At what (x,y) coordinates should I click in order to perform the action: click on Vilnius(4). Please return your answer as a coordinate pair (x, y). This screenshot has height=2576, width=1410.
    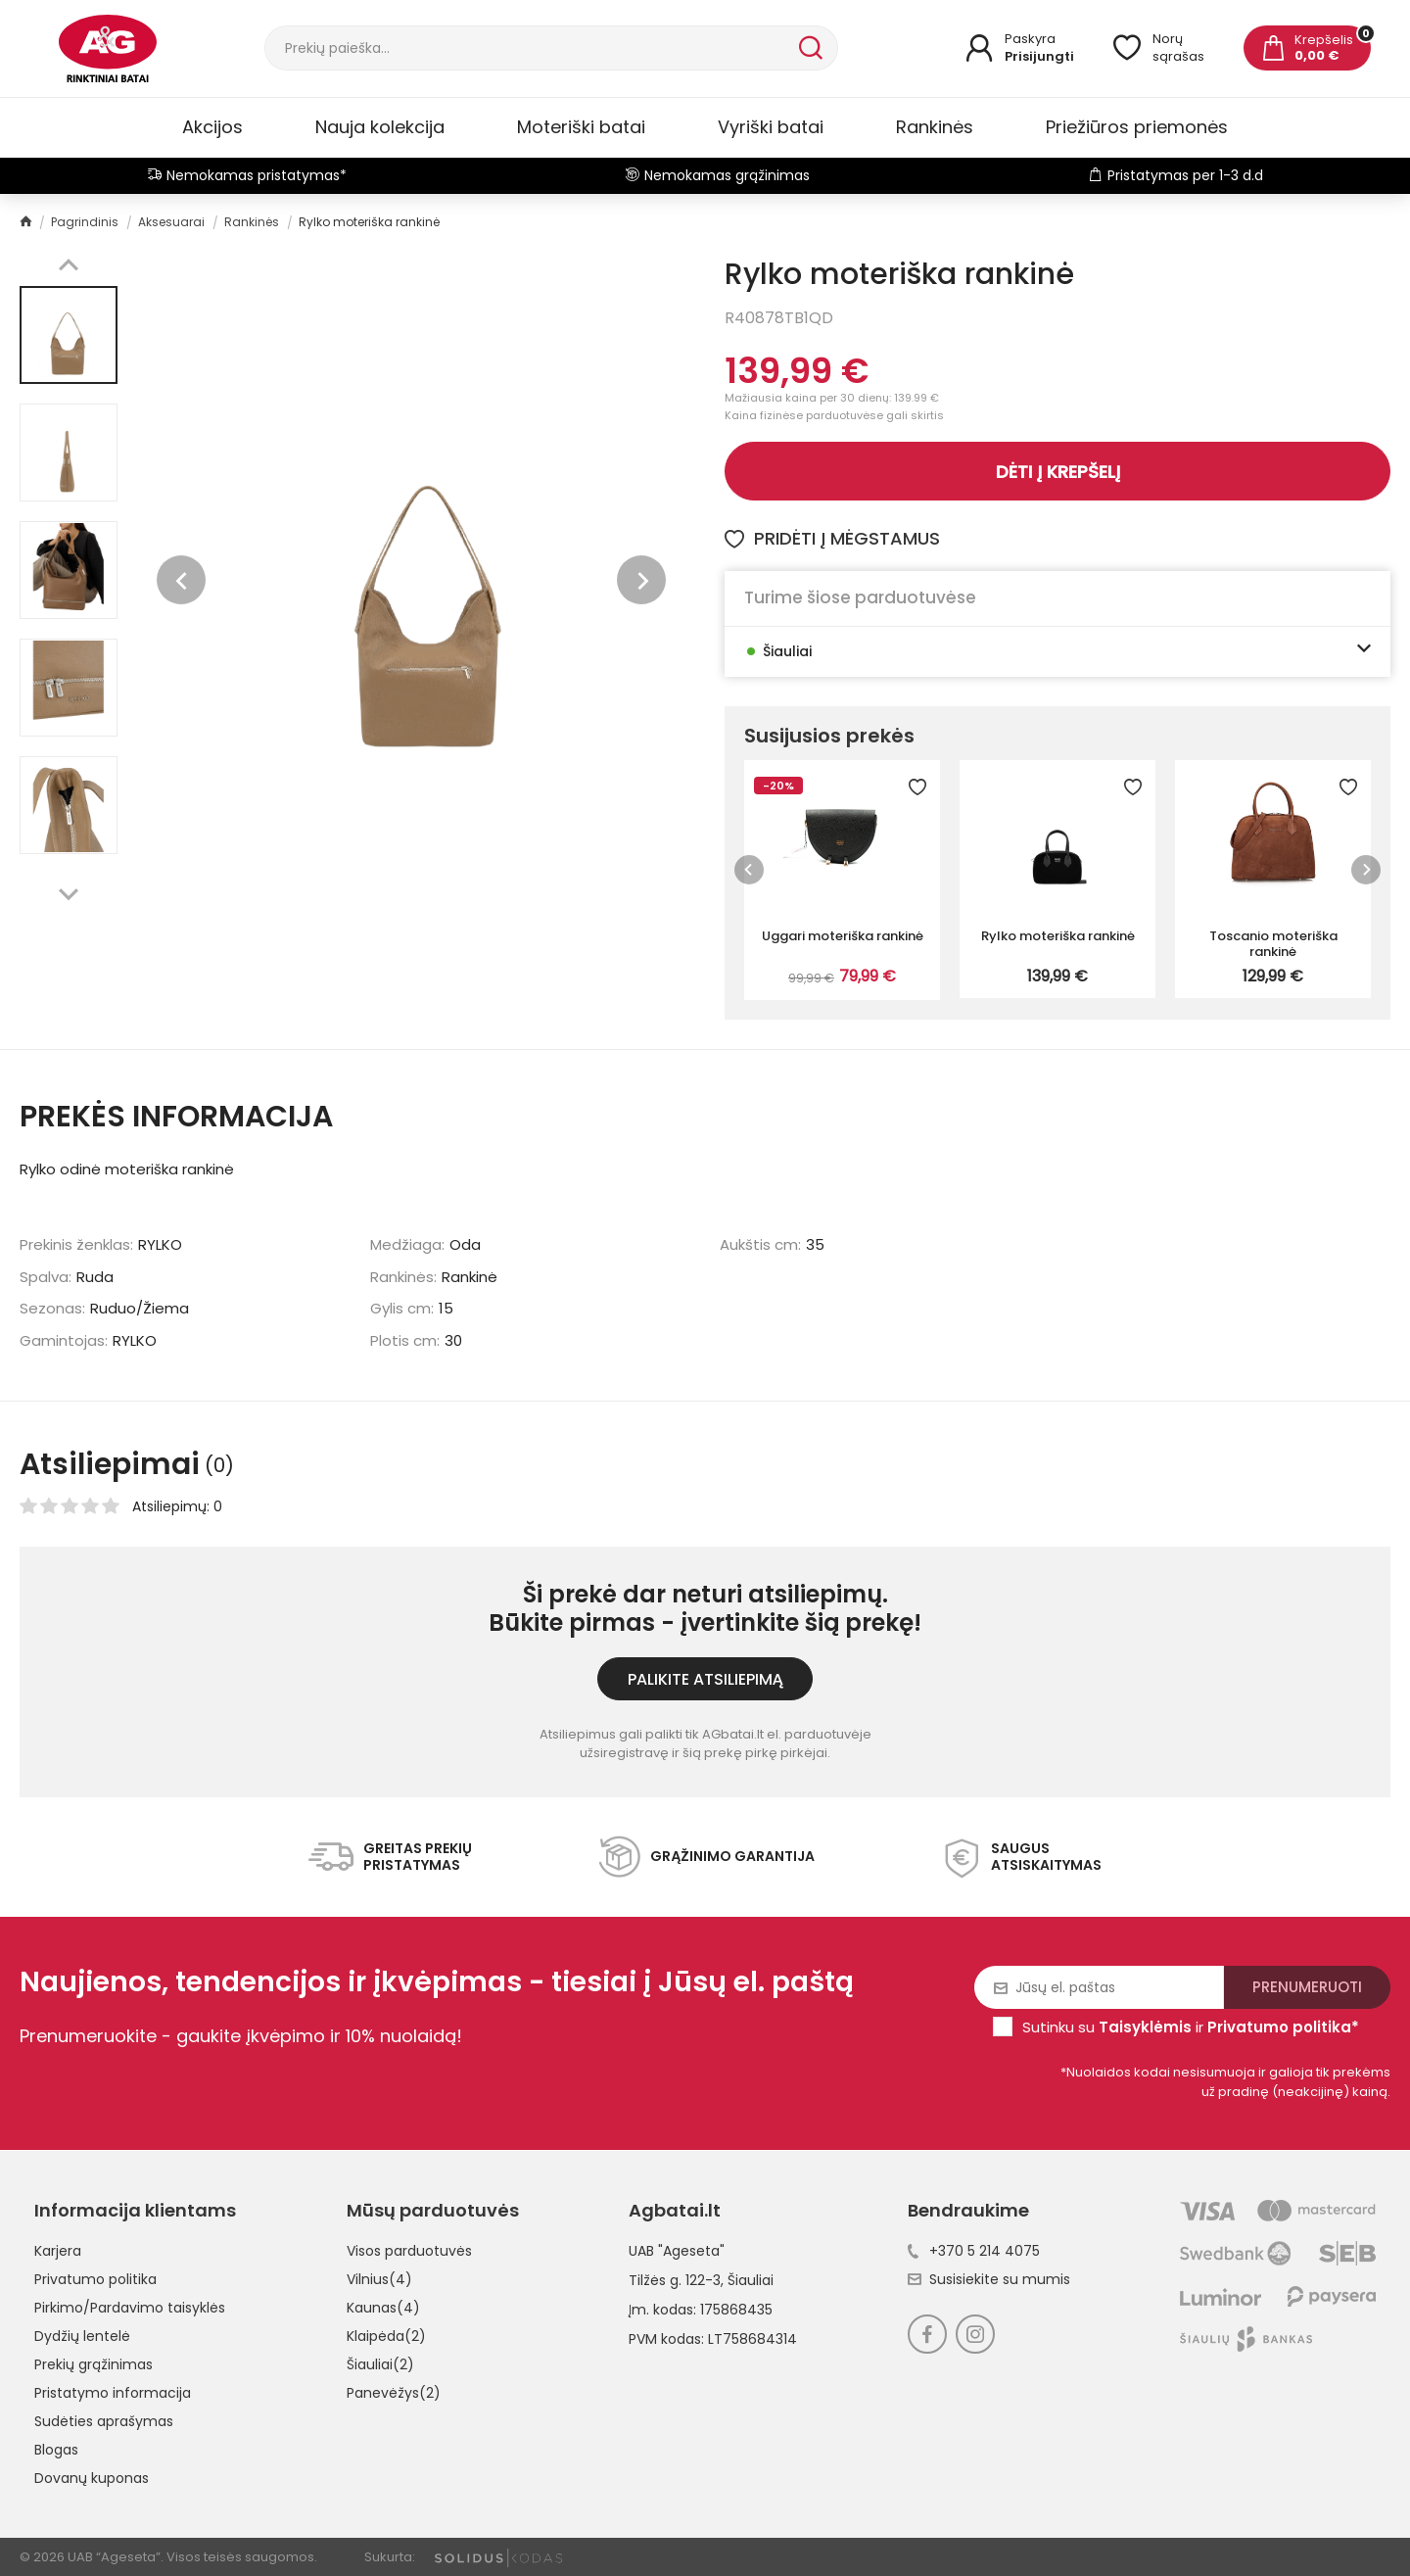
    Looking at the image, I should click on (379, 2279).